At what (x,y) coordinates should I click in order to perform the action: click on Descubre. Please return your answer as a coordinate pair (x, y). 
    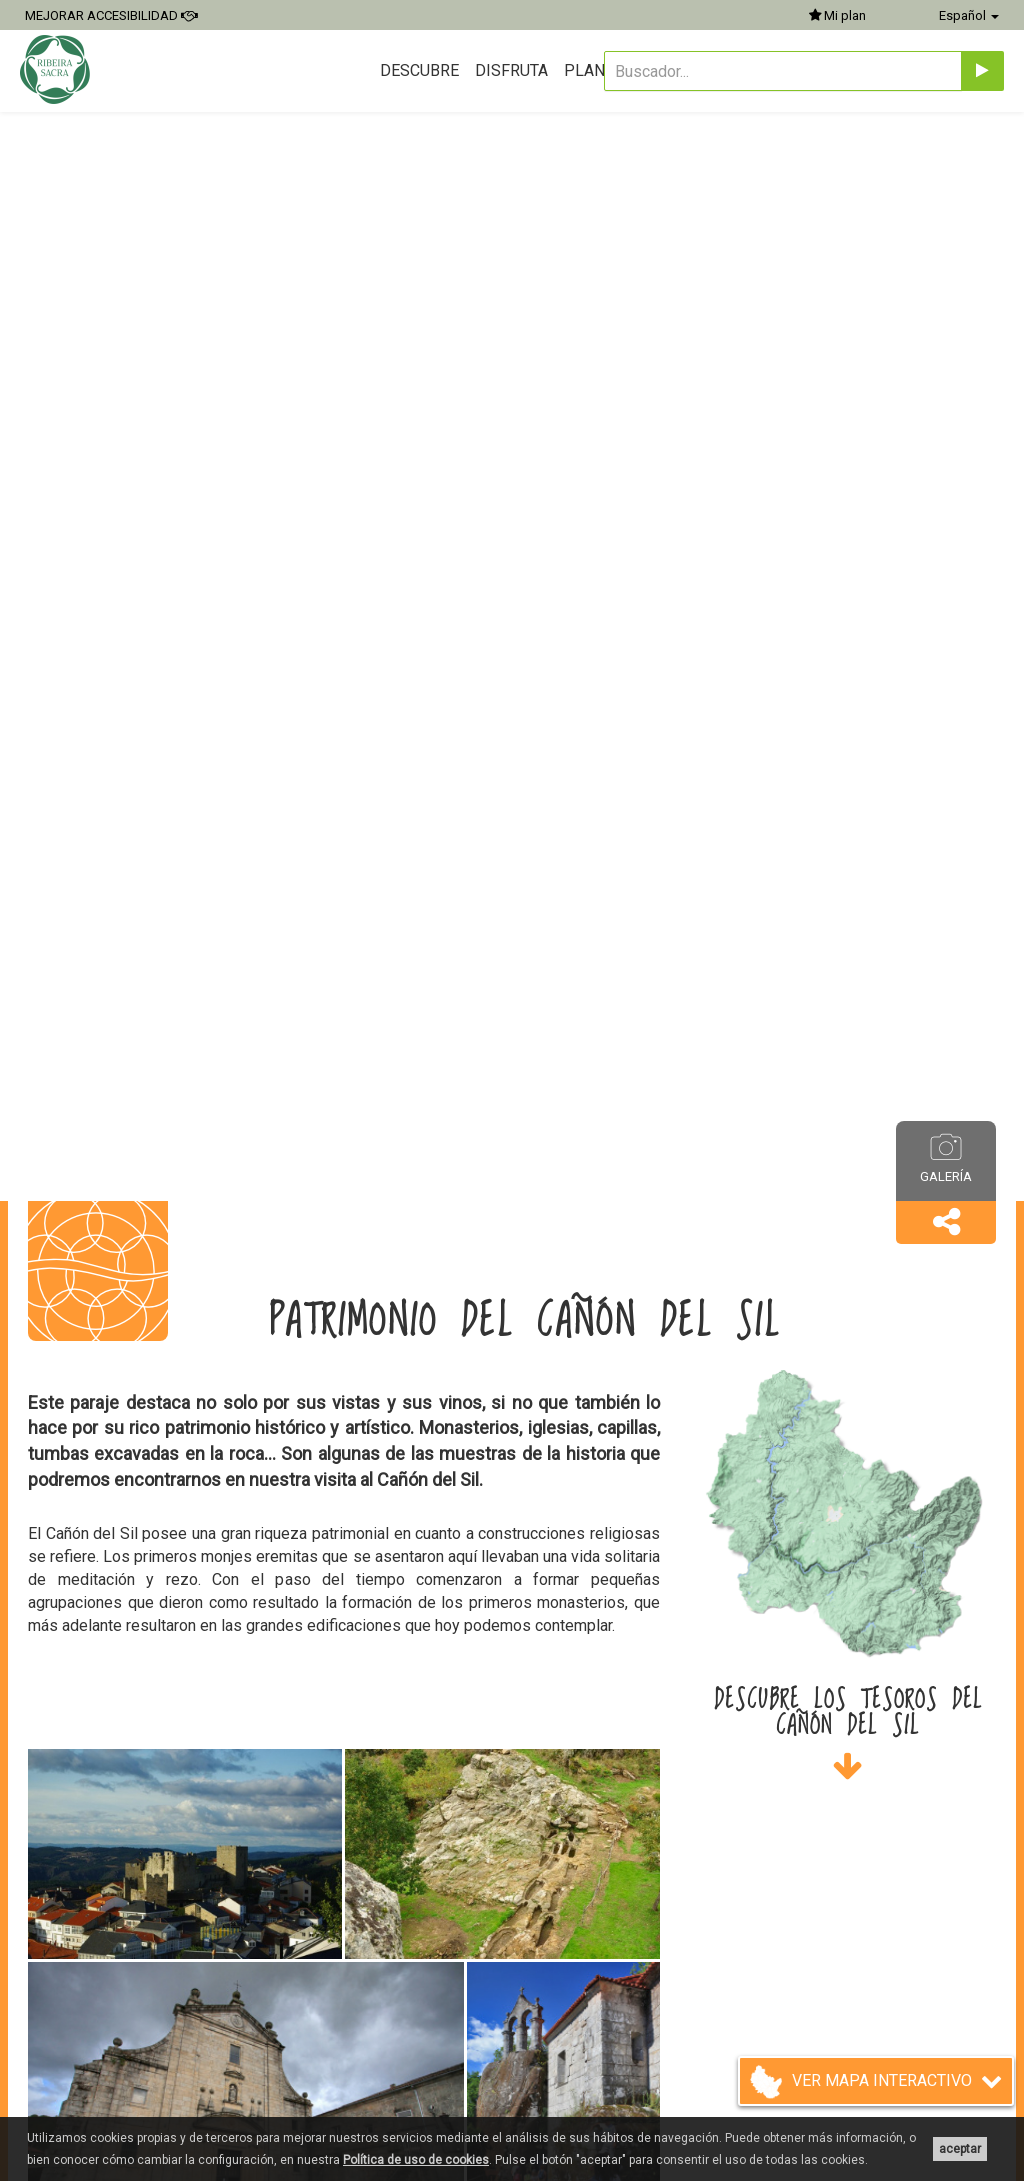
    Looking at the image, I should click on (419, 70).